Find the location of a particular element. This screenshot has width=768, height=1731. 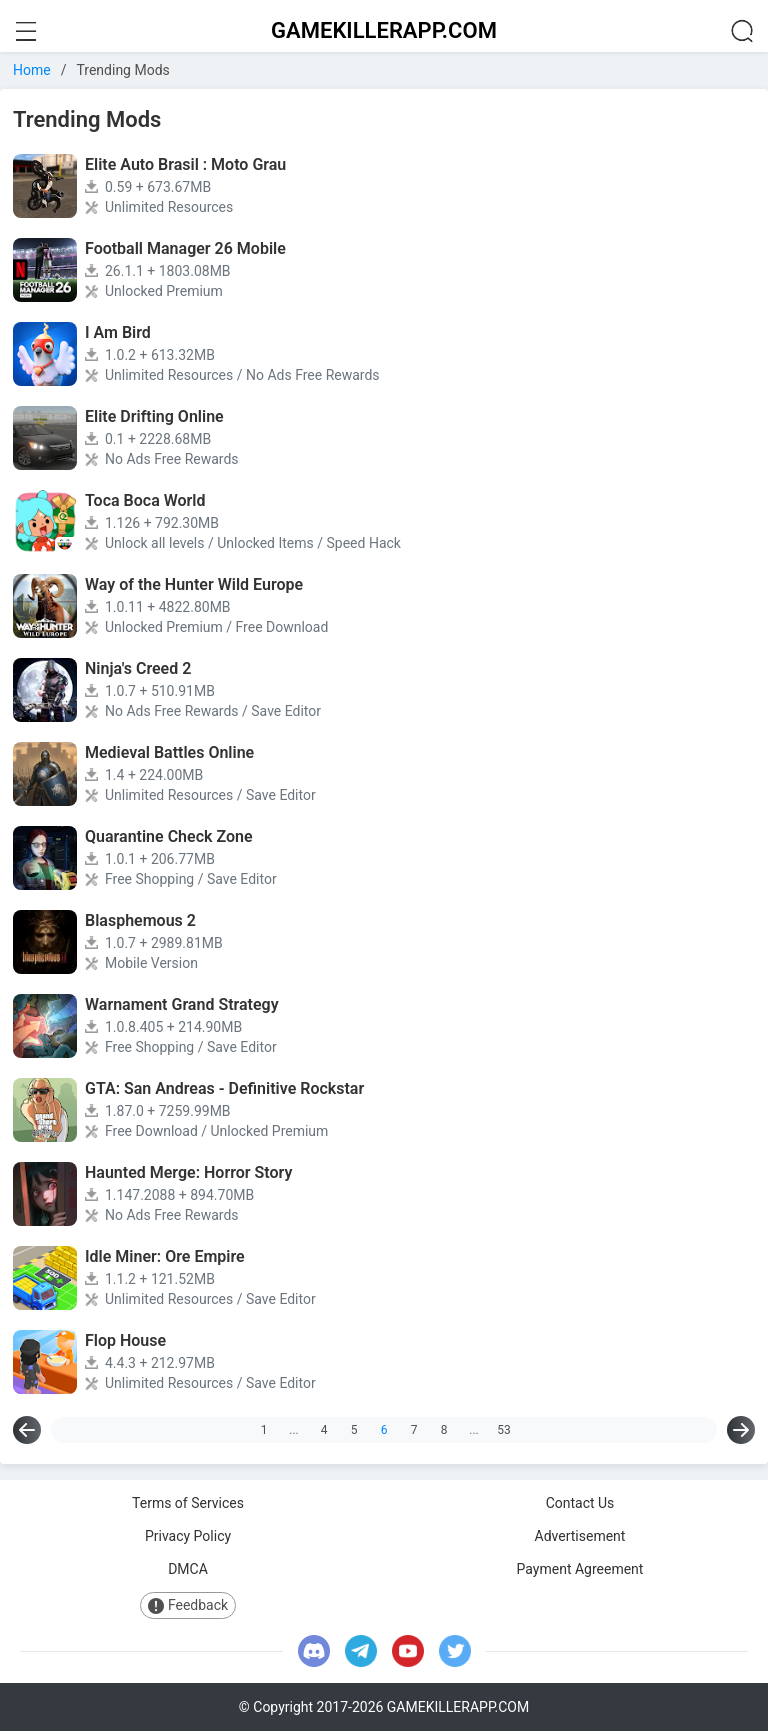

[youtube] is located at coordinates (408, 1651).